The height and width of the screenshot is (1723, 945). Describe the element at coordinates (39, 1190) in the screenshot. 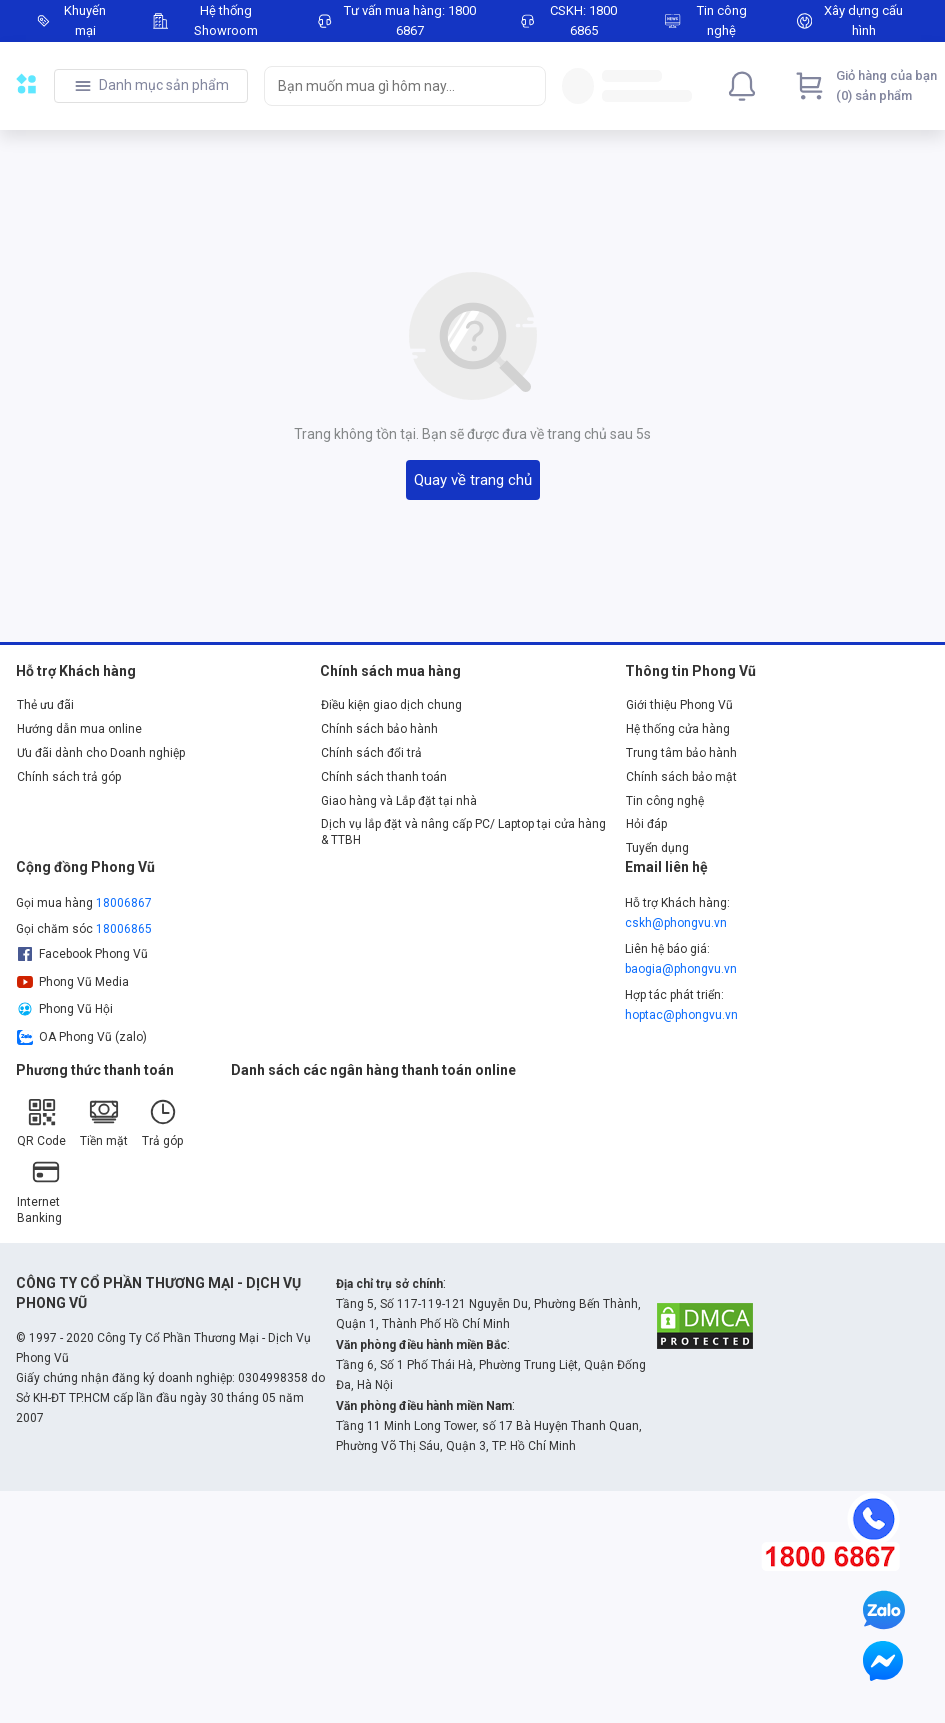

I see `Internet Banking` at that location.